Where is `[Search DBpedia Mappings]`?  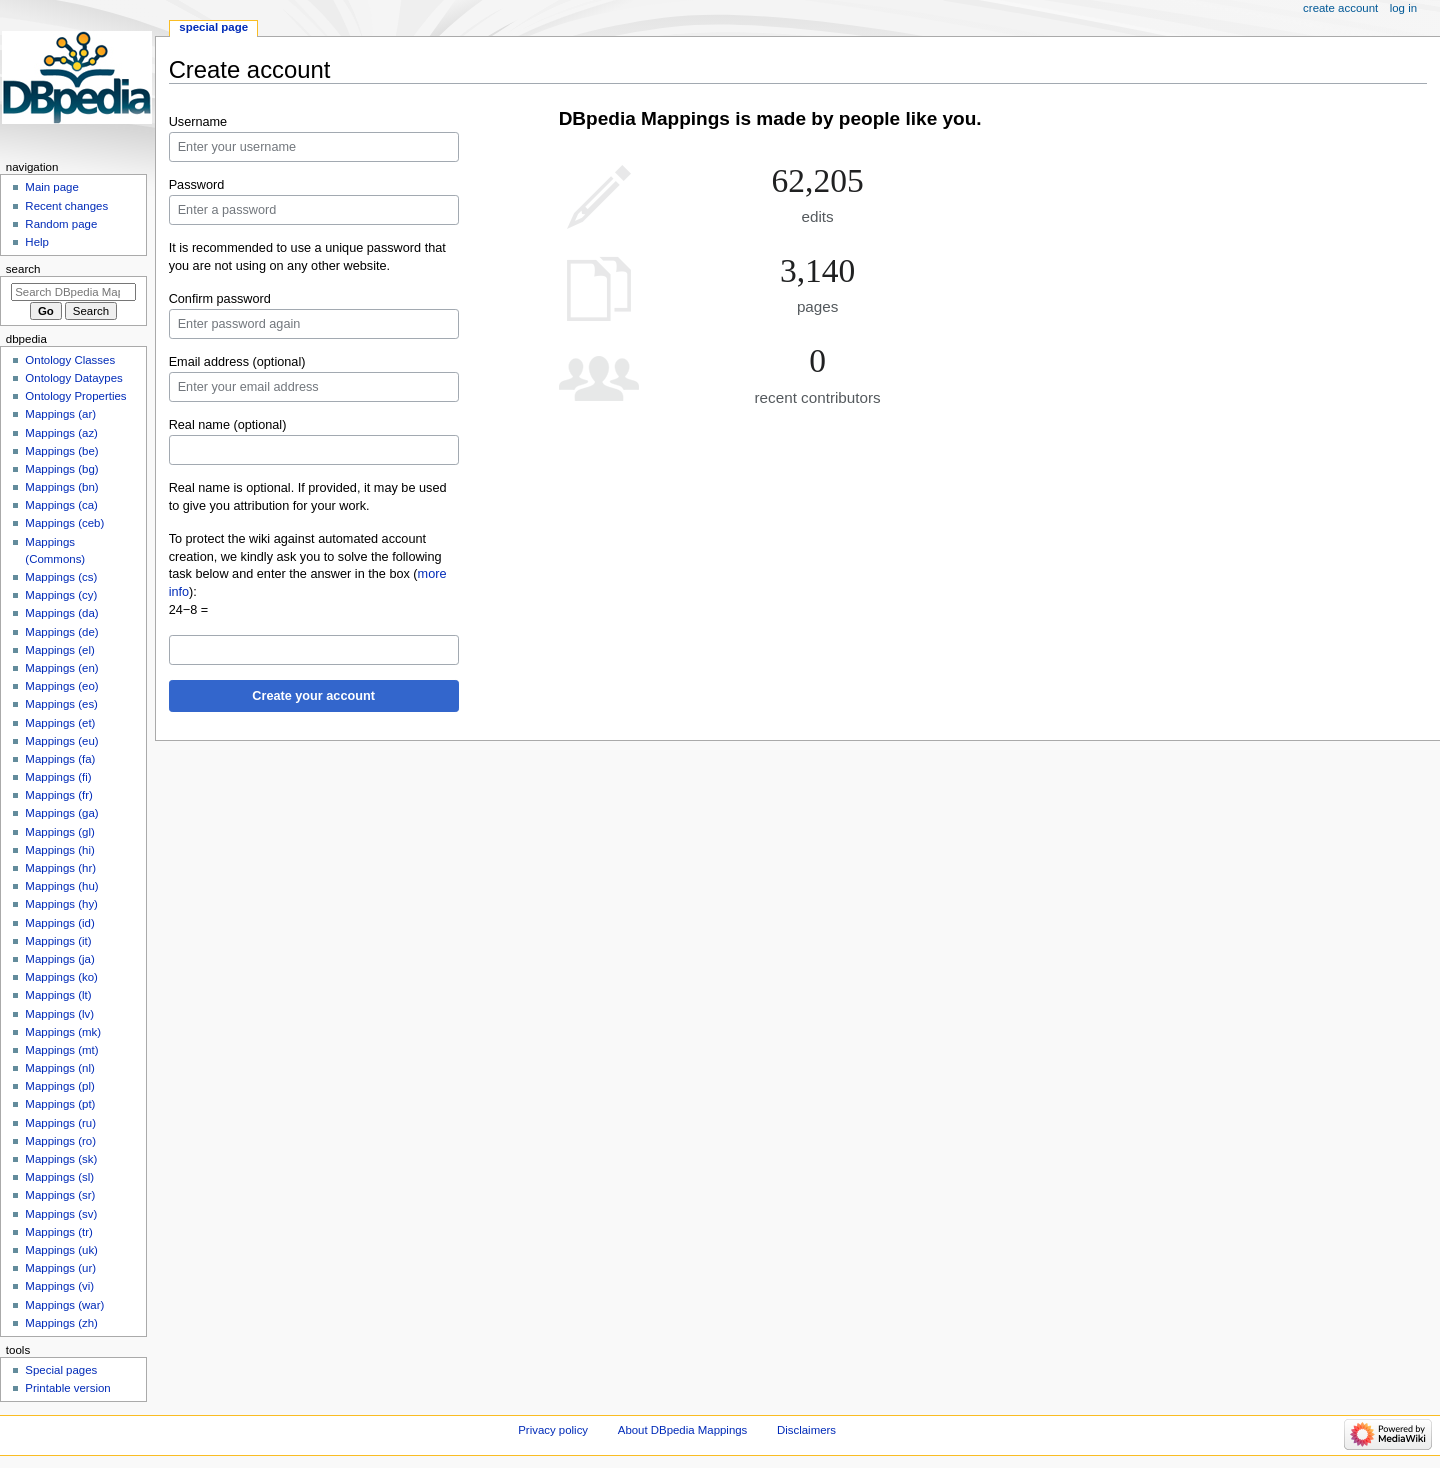 [Search DBpedia Mappings] is located at coordinates (73, 292).